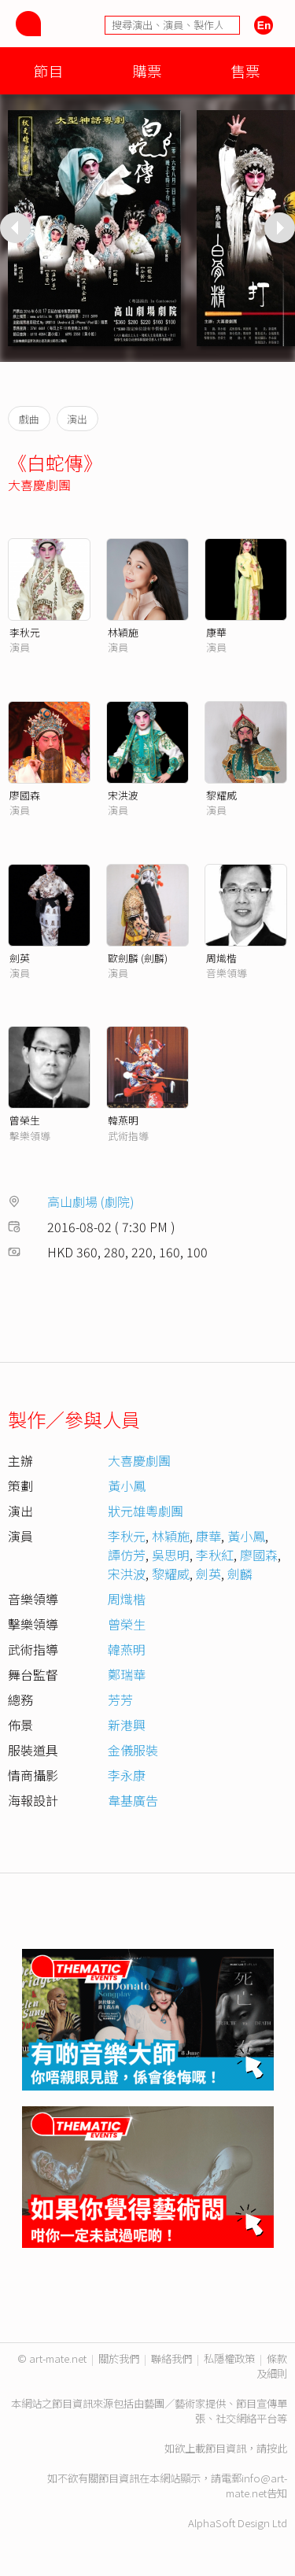  Describe the element at coordinates (256, 2485) in the screenshot. I see `info@art-mate.net` at that location.